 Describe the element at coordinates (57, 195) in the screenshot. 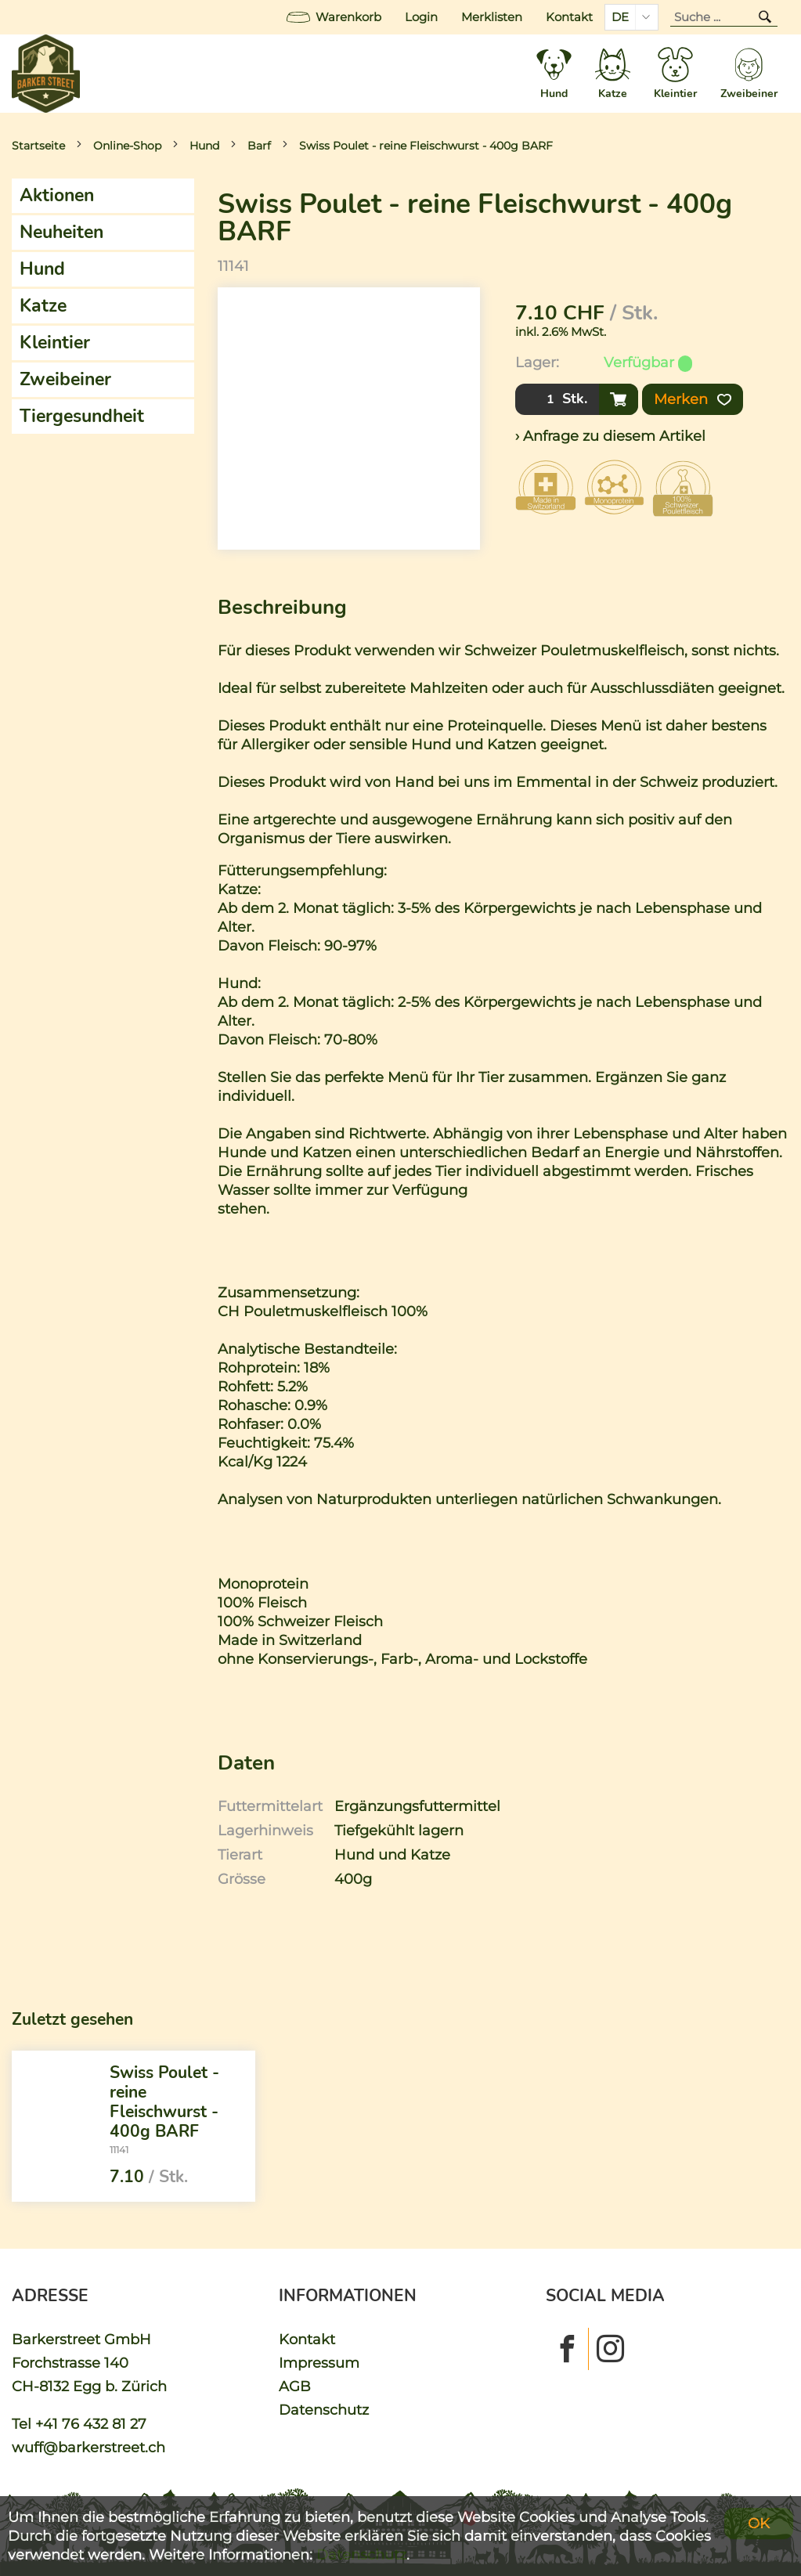

I see `Aktionen` at that location.